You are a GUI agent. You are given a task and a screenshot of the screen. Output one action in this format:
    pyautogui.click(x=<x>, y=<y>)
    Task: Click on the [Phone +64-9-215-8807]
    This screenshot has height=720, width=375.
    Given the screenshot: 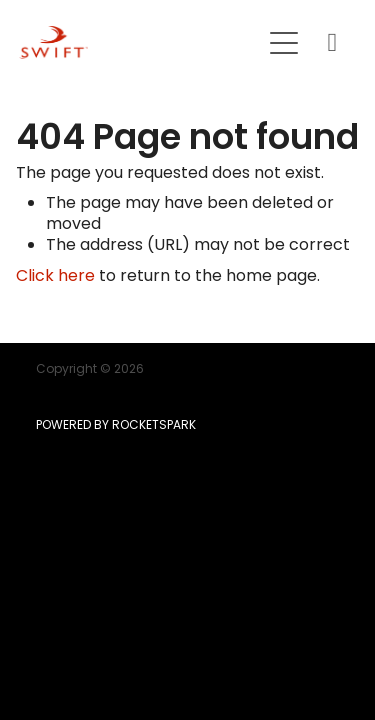 What is the action you would take?
    pyautogui.click(x=332, y=43)
    